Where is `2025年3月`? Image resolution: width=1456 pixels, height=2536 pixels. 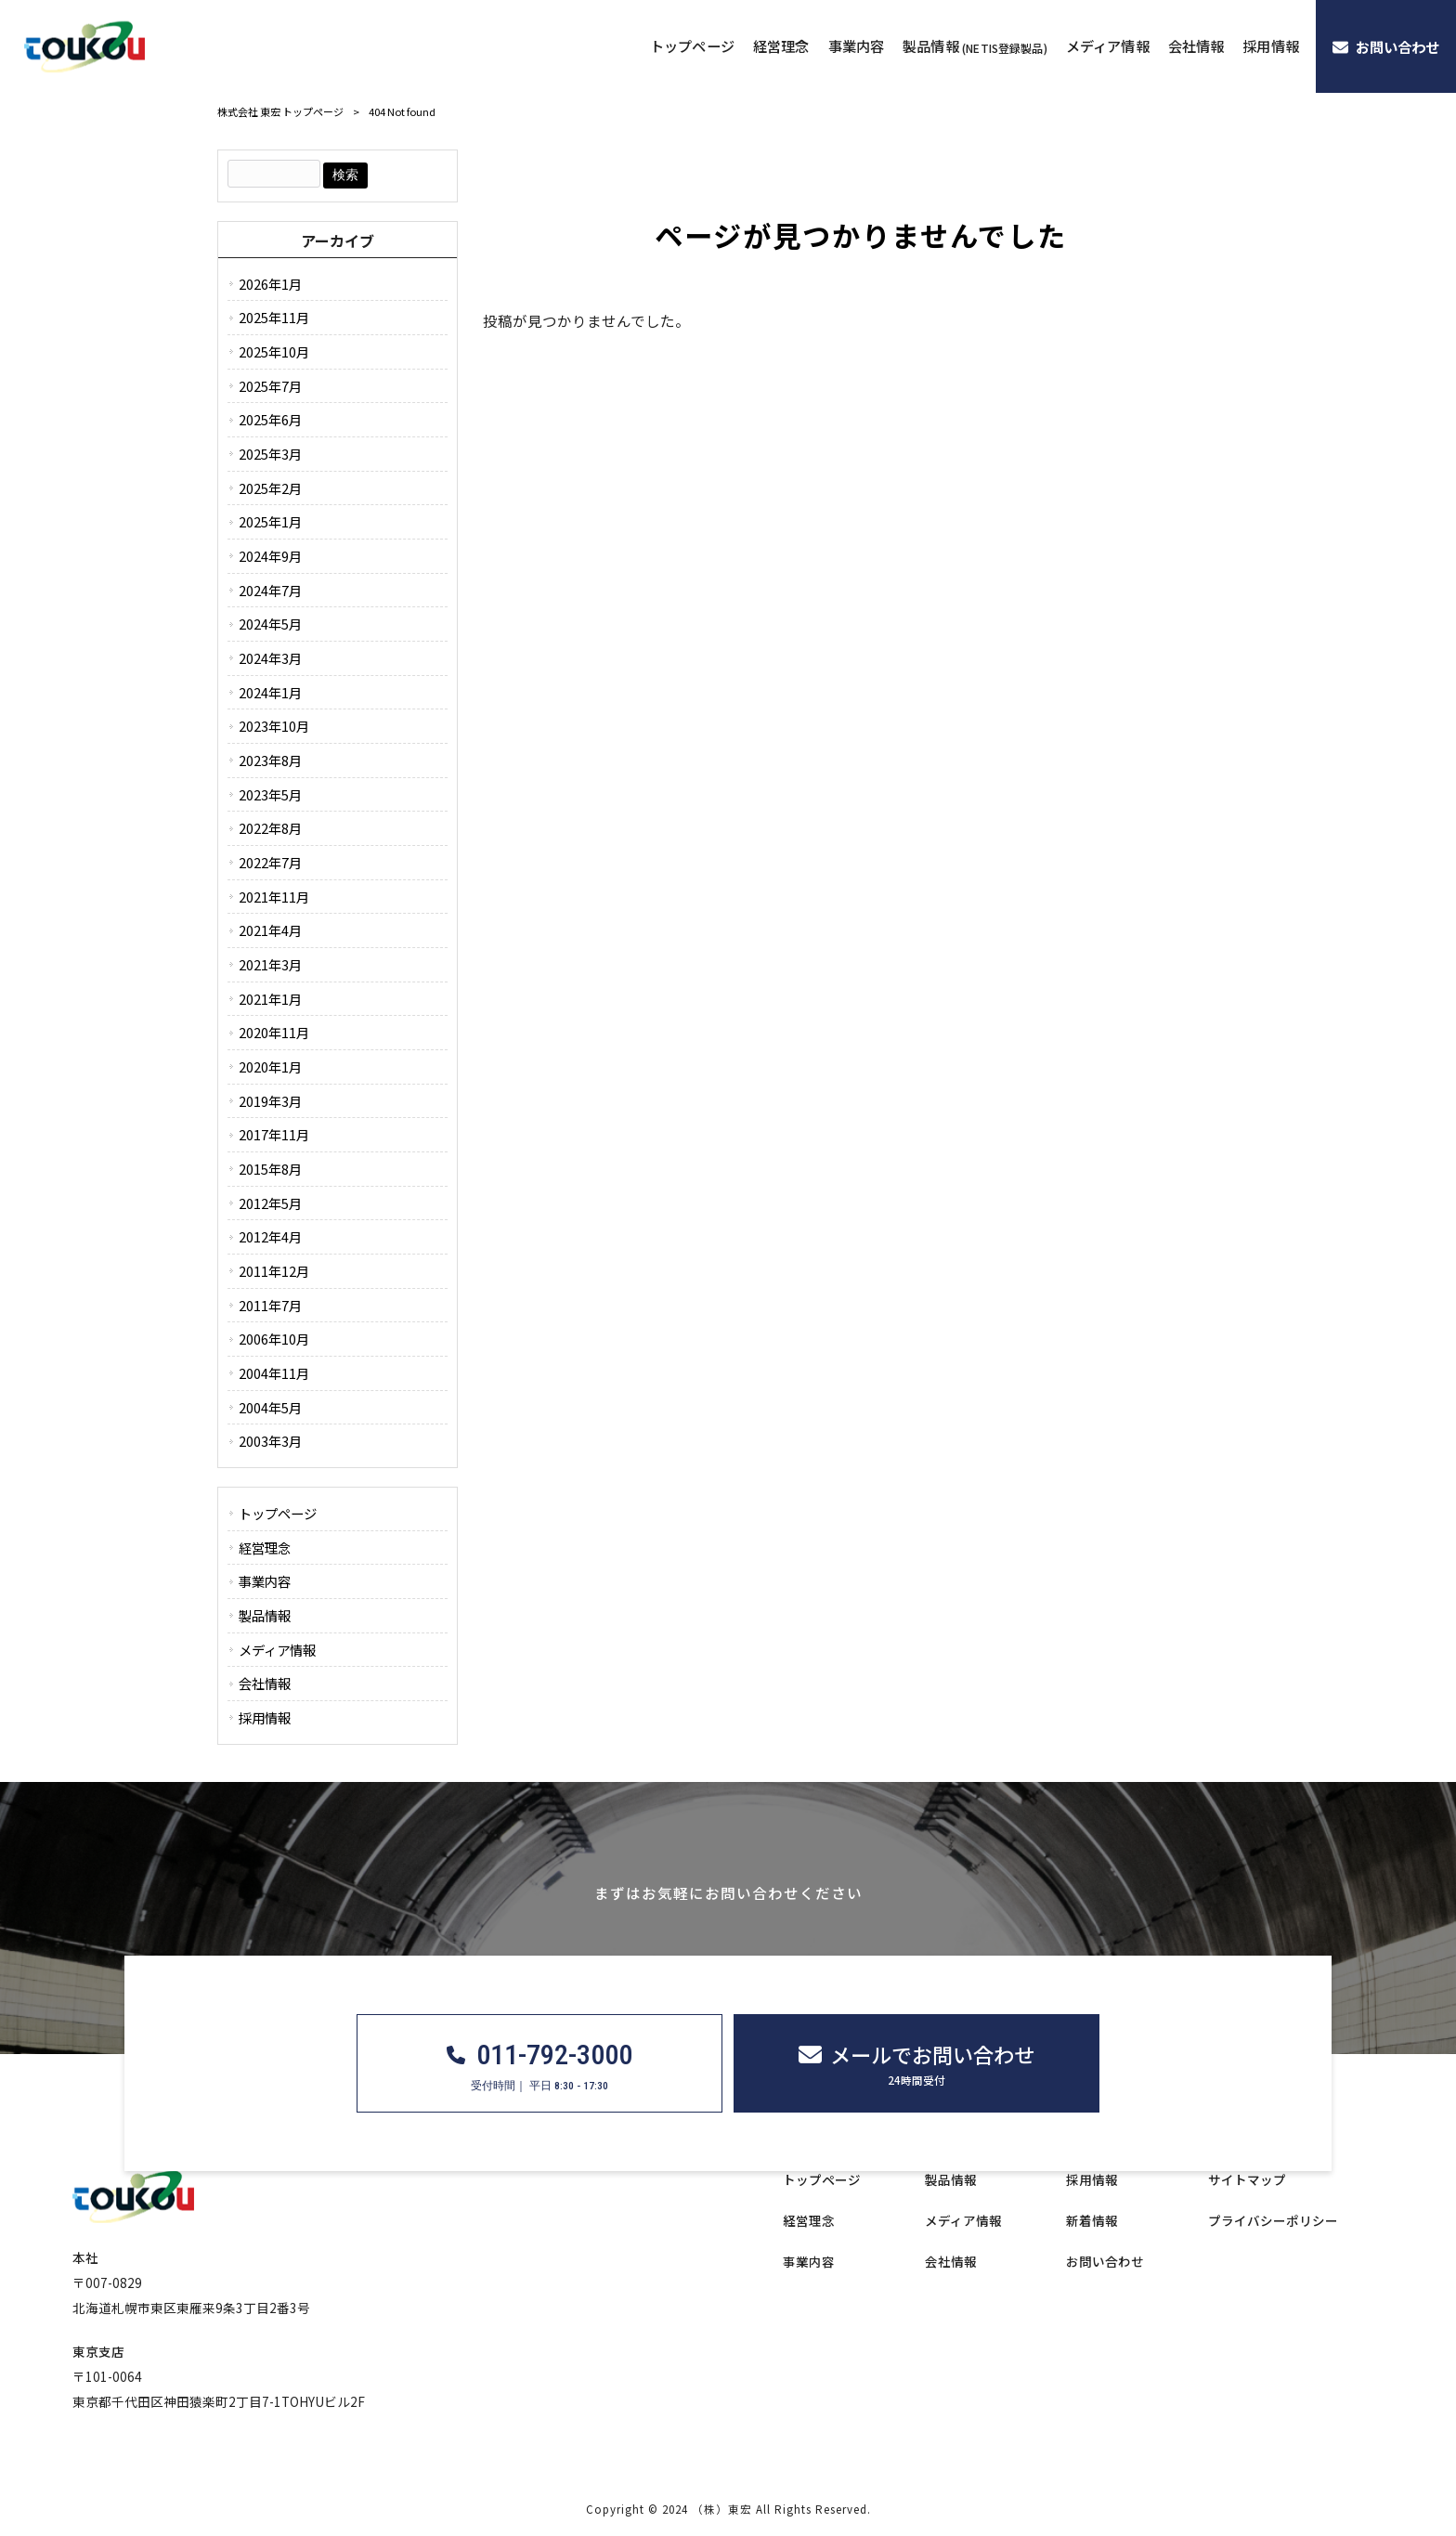
2025年3月 is located at coordinates (270, 453).